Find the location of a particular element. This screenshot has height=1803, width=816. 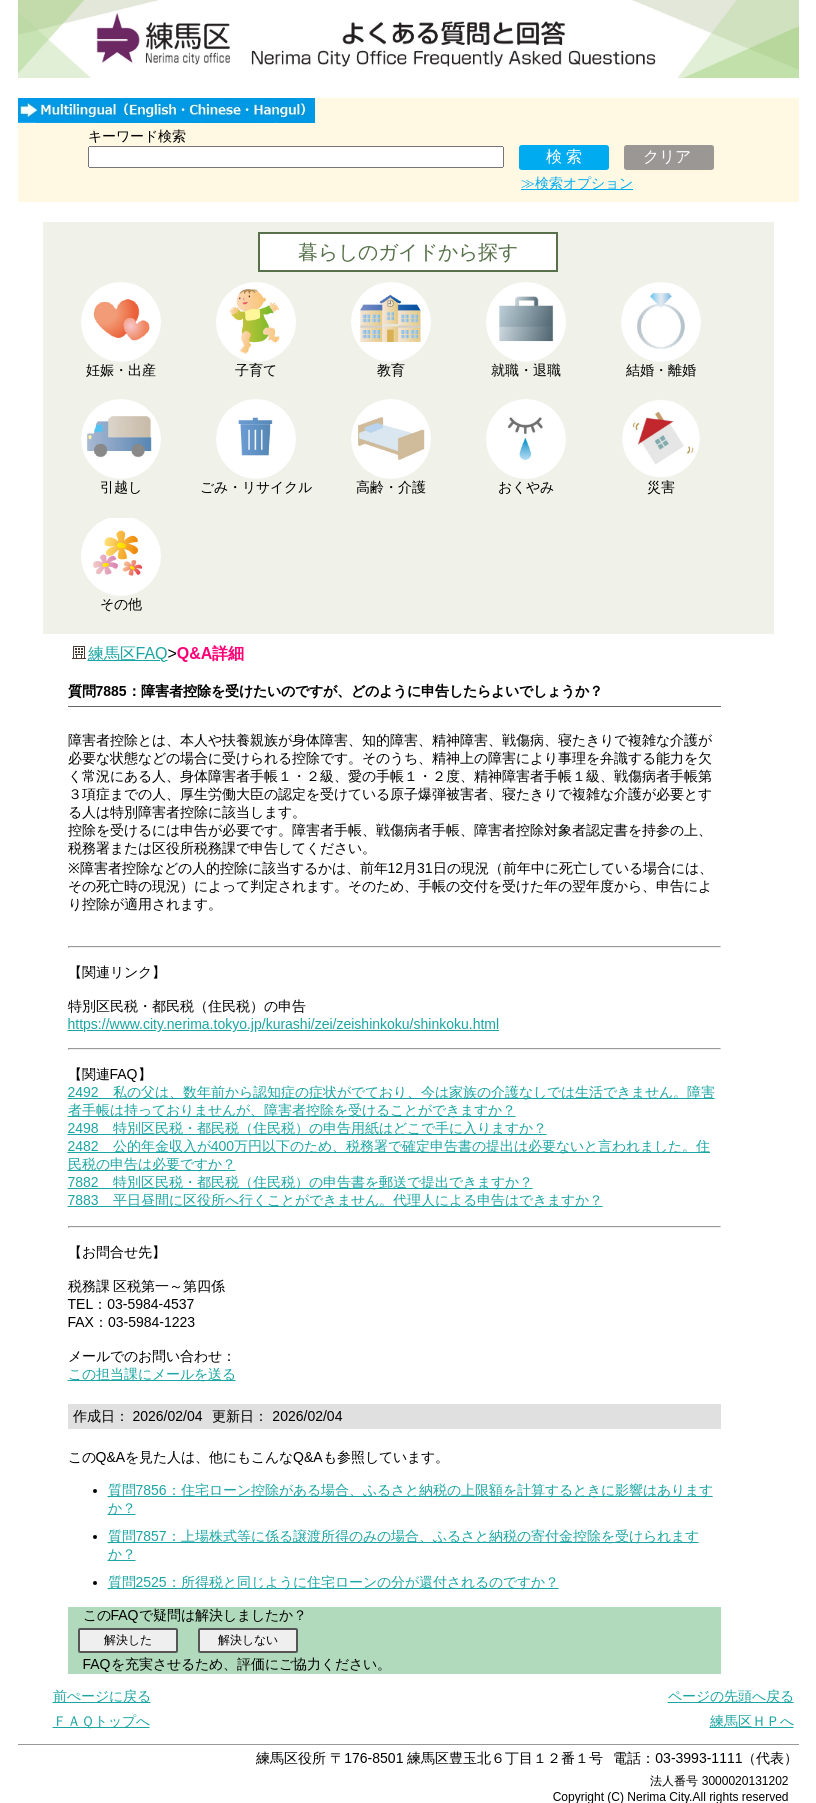

質問2525：所得税と同じように住宅ローンの分が還付されるのですか？ is located at coordinates (333, 1582).